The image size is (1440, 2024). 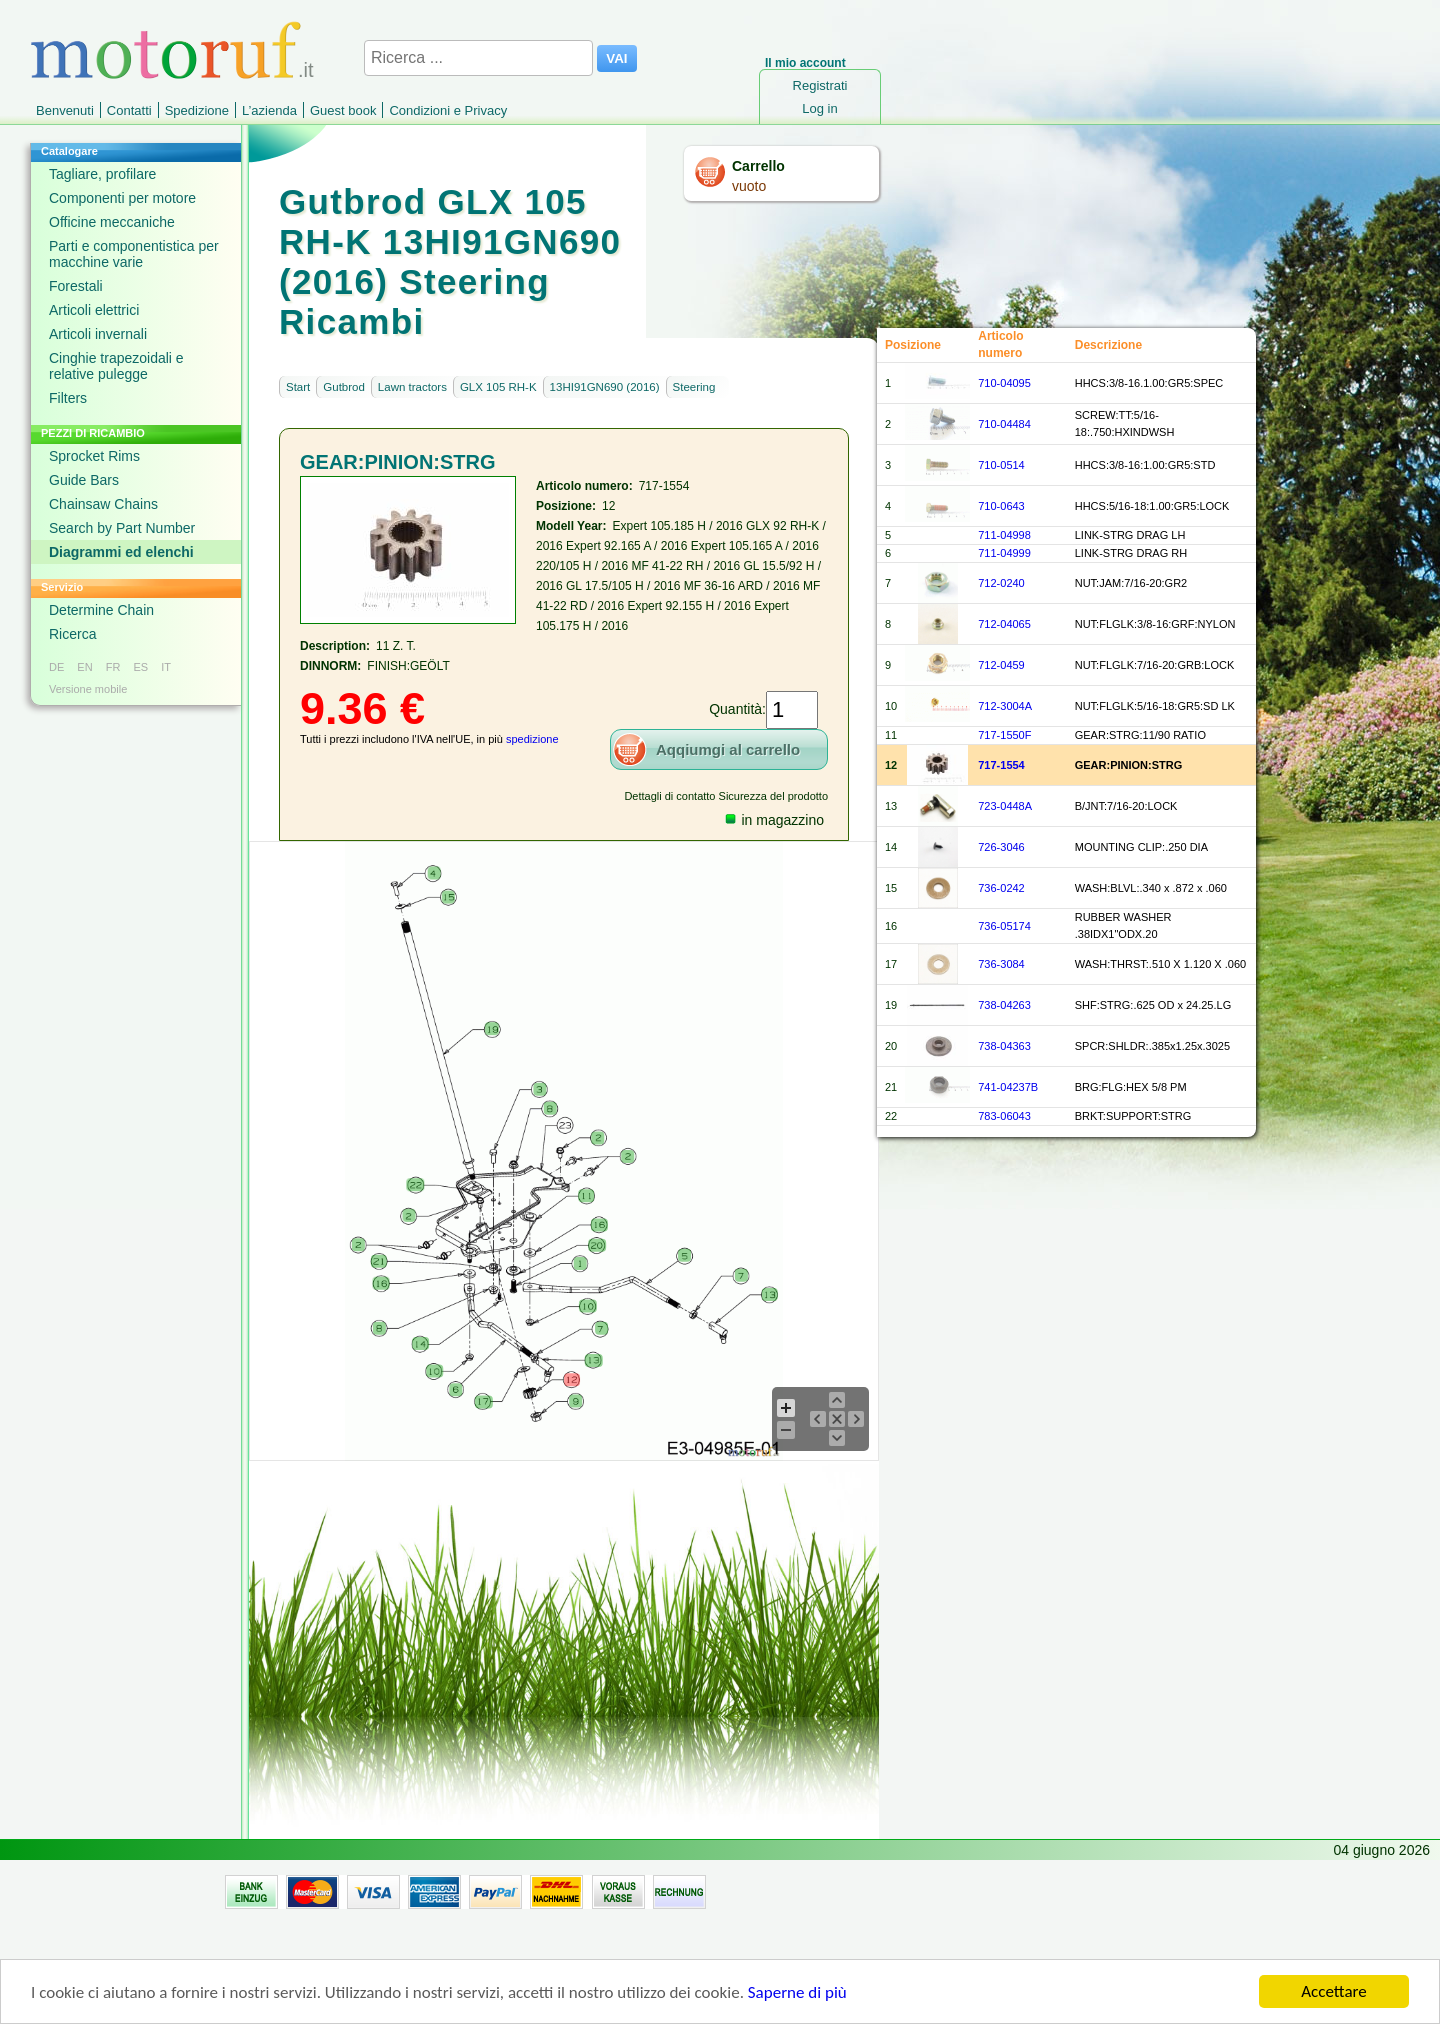 What do you see at coordinates (1131, 553) in the screenshot?
I see `LINK-STRG DRAG RH` at bounding box center [1131, 553].